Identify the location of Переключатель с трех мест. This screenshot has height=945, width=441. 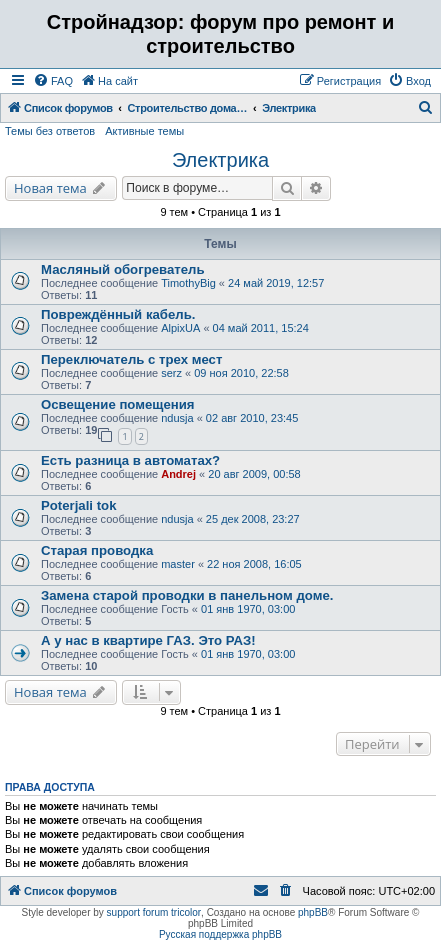
(131, 359).